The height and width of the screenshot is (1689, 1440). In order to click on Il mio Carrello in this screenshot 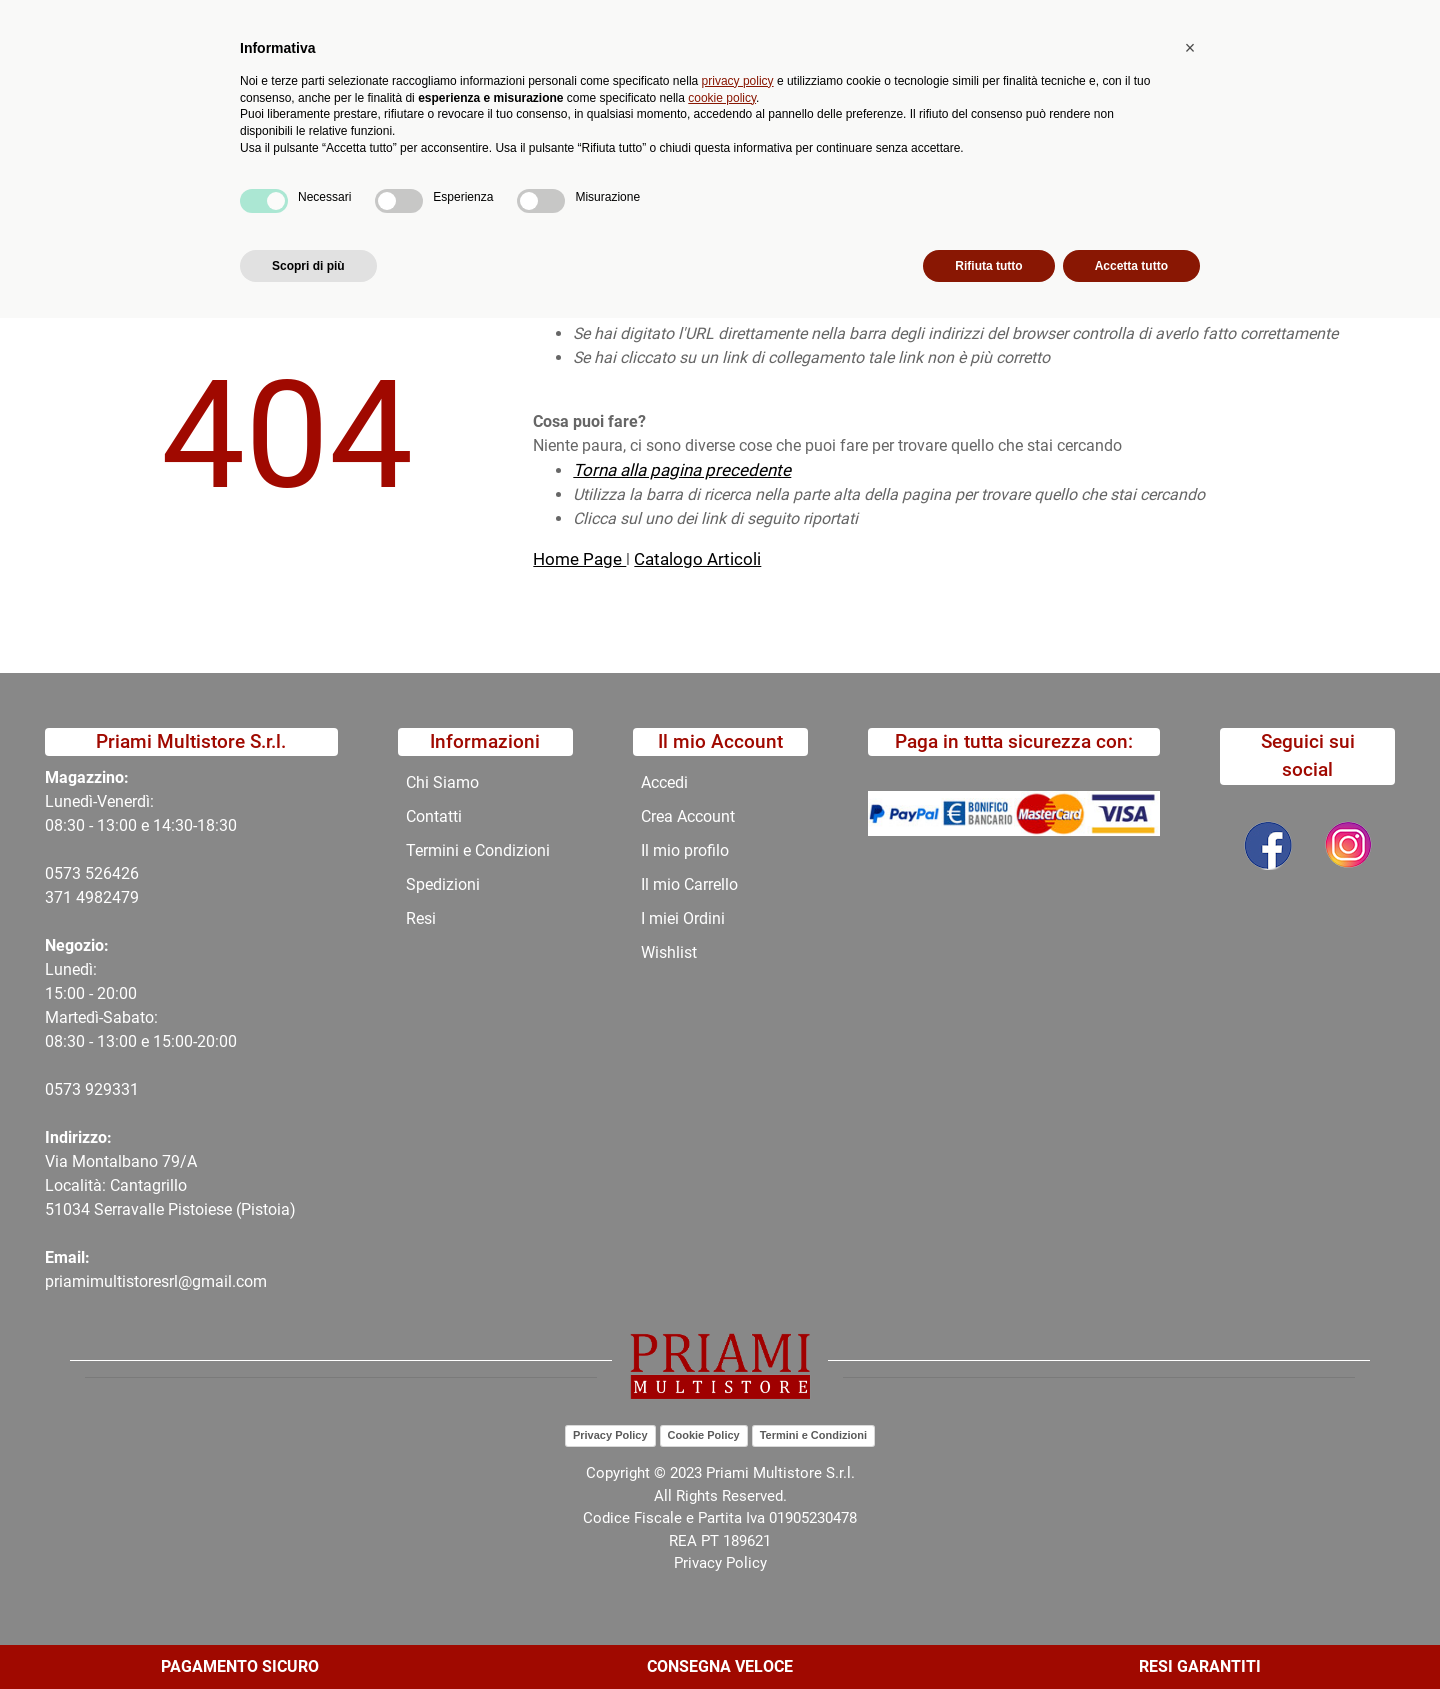, I will do `click(689, 884)`.